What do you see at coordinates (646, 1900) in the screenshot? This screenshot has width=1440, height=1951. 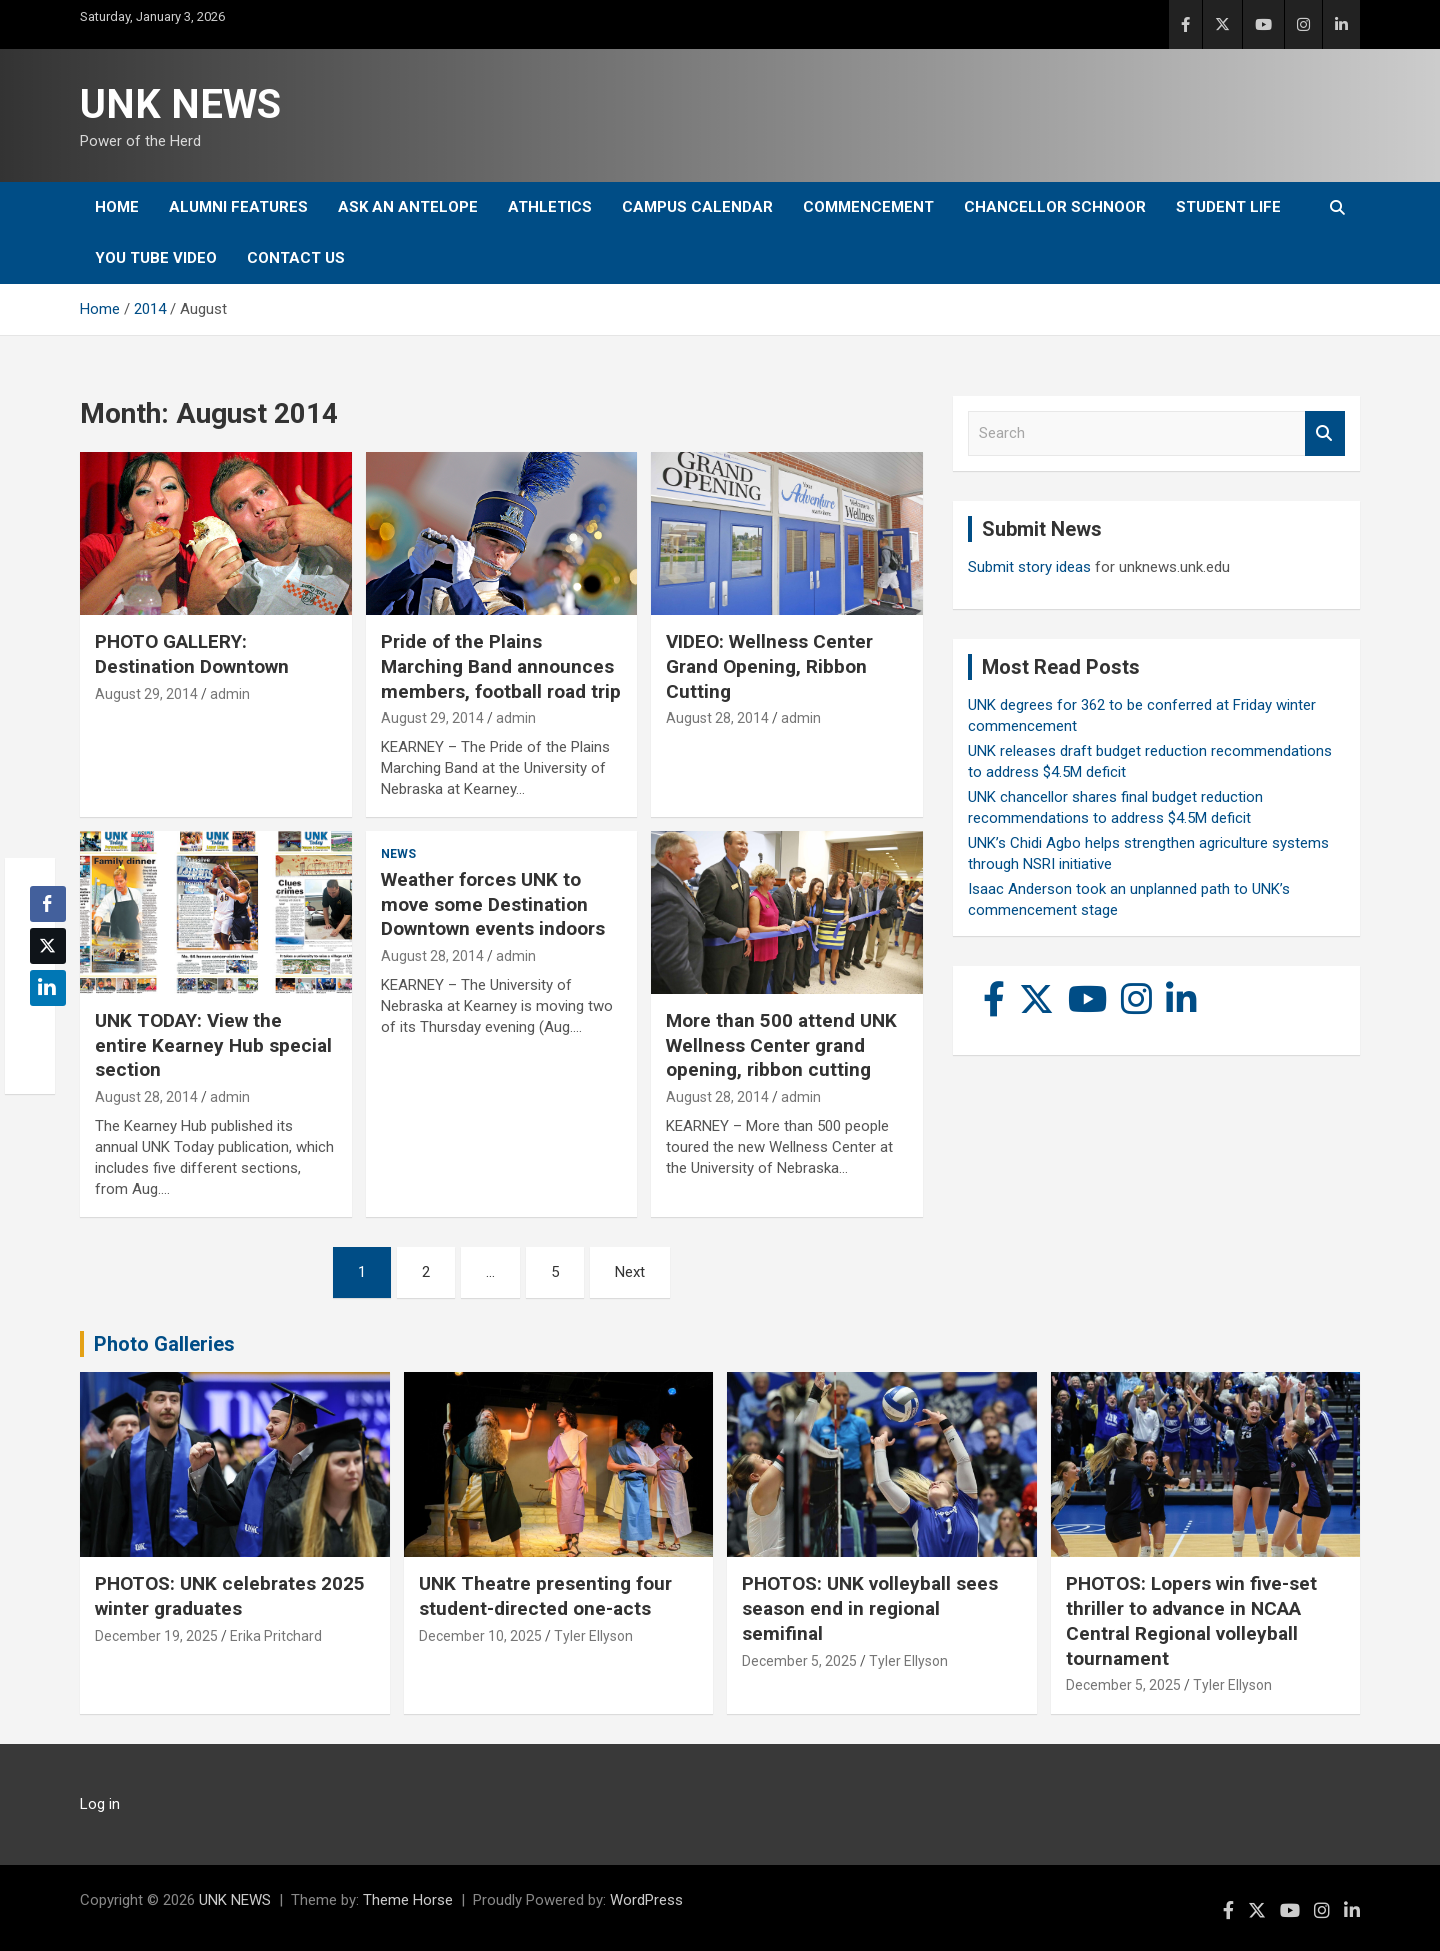 I see `WordPress` at bounding box center [646, 1900].